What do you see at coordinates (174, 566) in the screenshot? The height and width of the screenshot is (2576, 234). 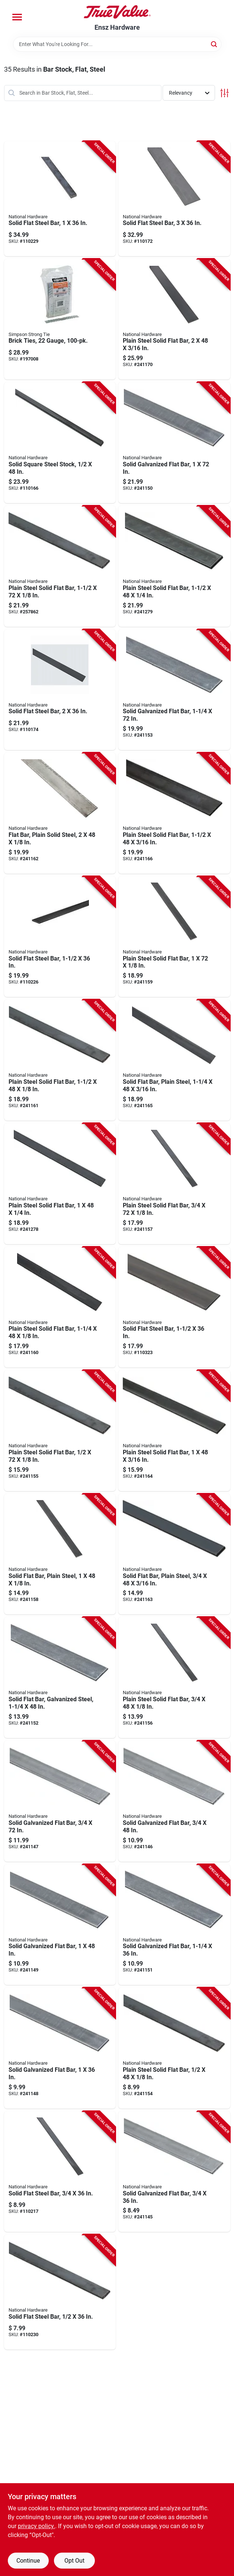 I see `[Go to plain-steel-solid-flat-bar-038613215672-241279 product page]` at bounding box center [174, 566].